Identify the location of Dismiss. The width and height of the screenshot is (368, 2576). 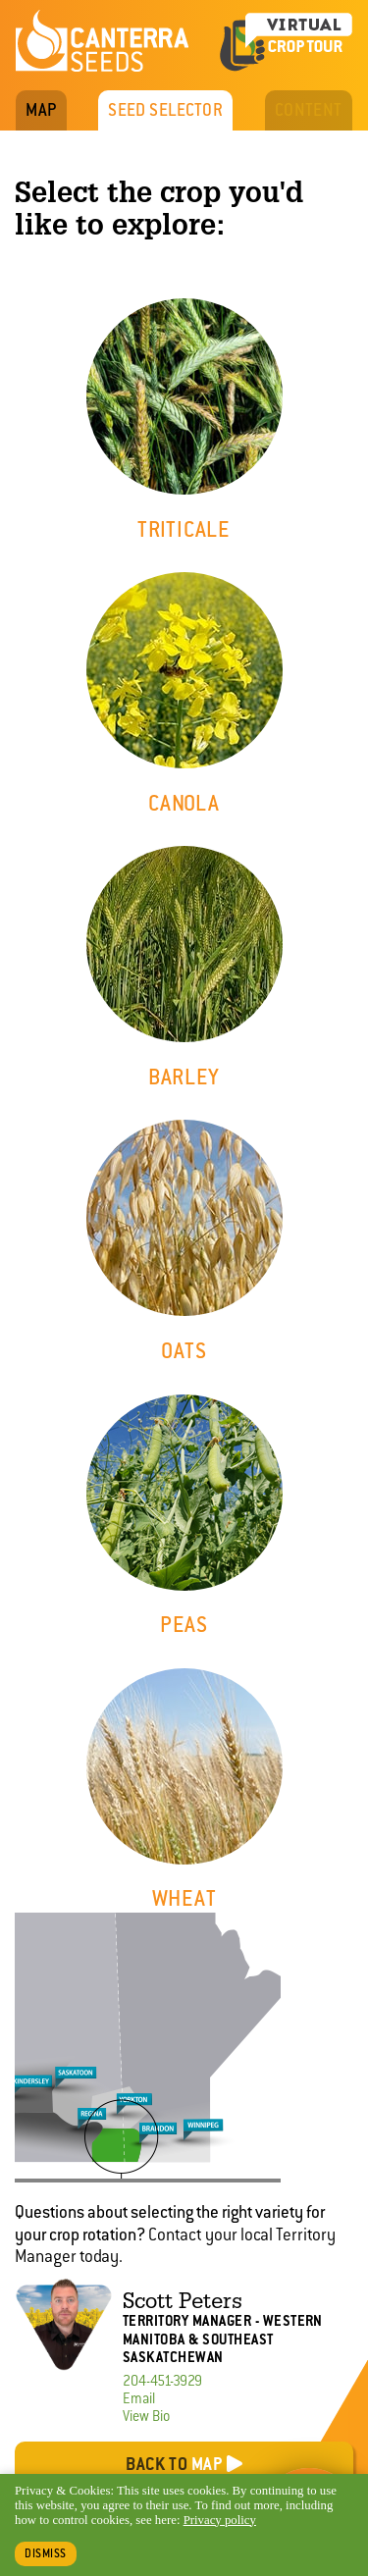
(46, 2553).